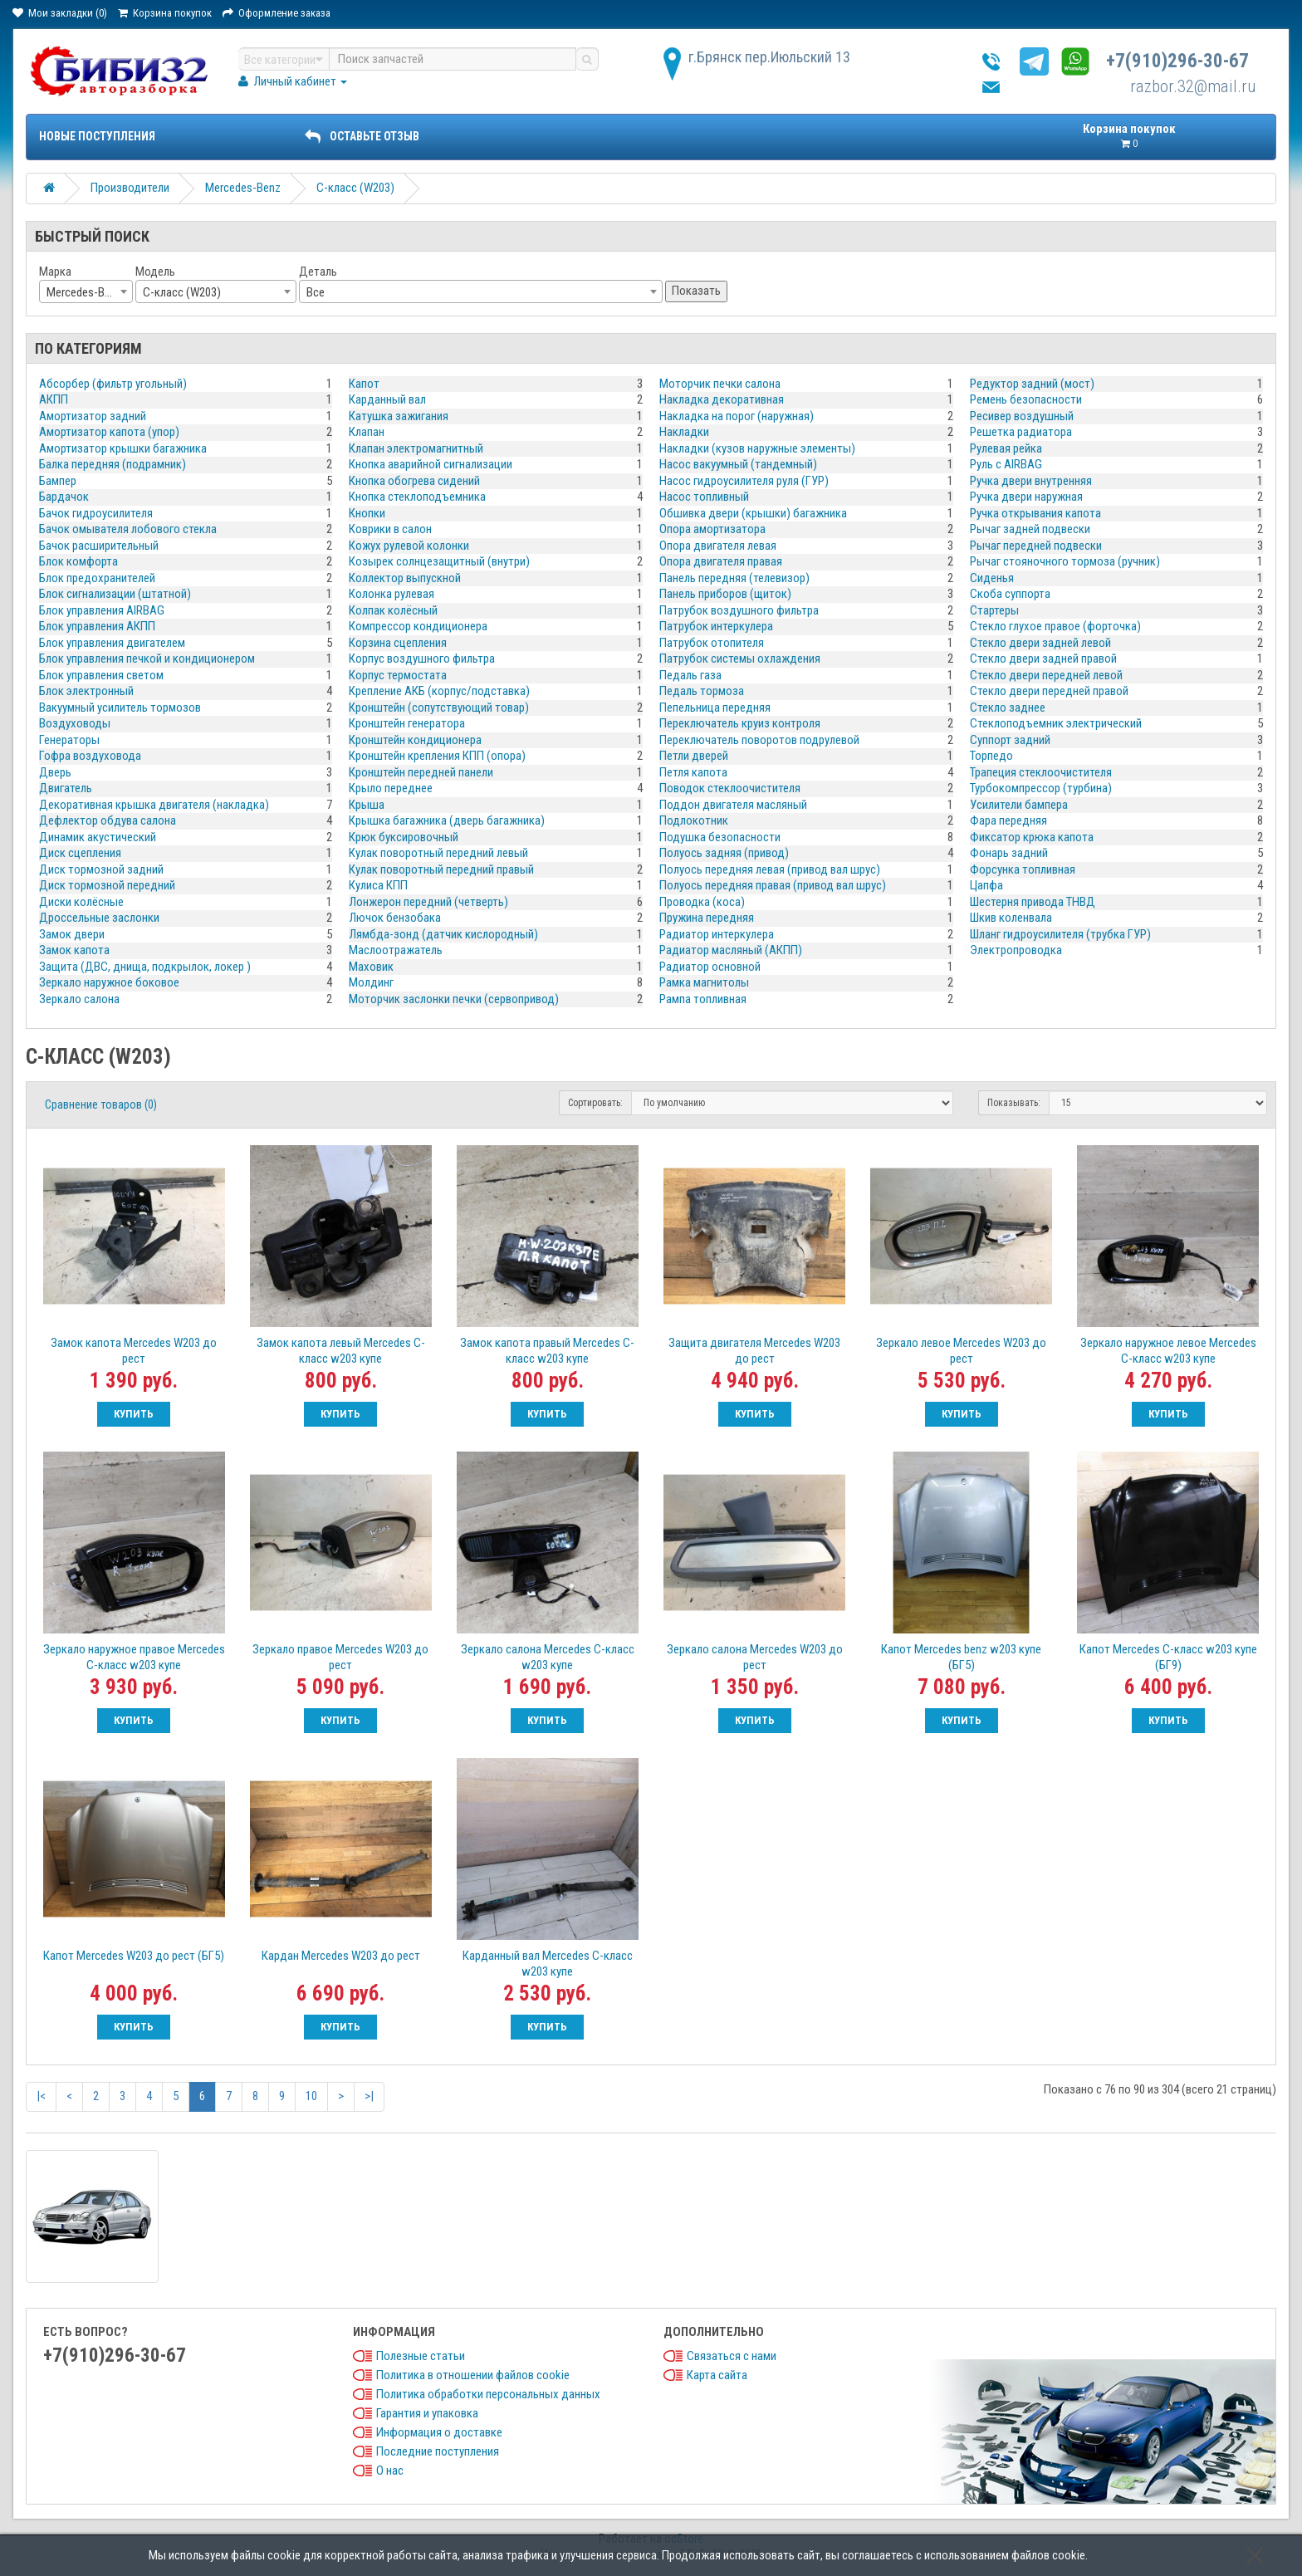  What do you see at coordinates (716, 626) in the screenshot?
I see `Патрубок интеркулера` at bounding box center [716, 626].